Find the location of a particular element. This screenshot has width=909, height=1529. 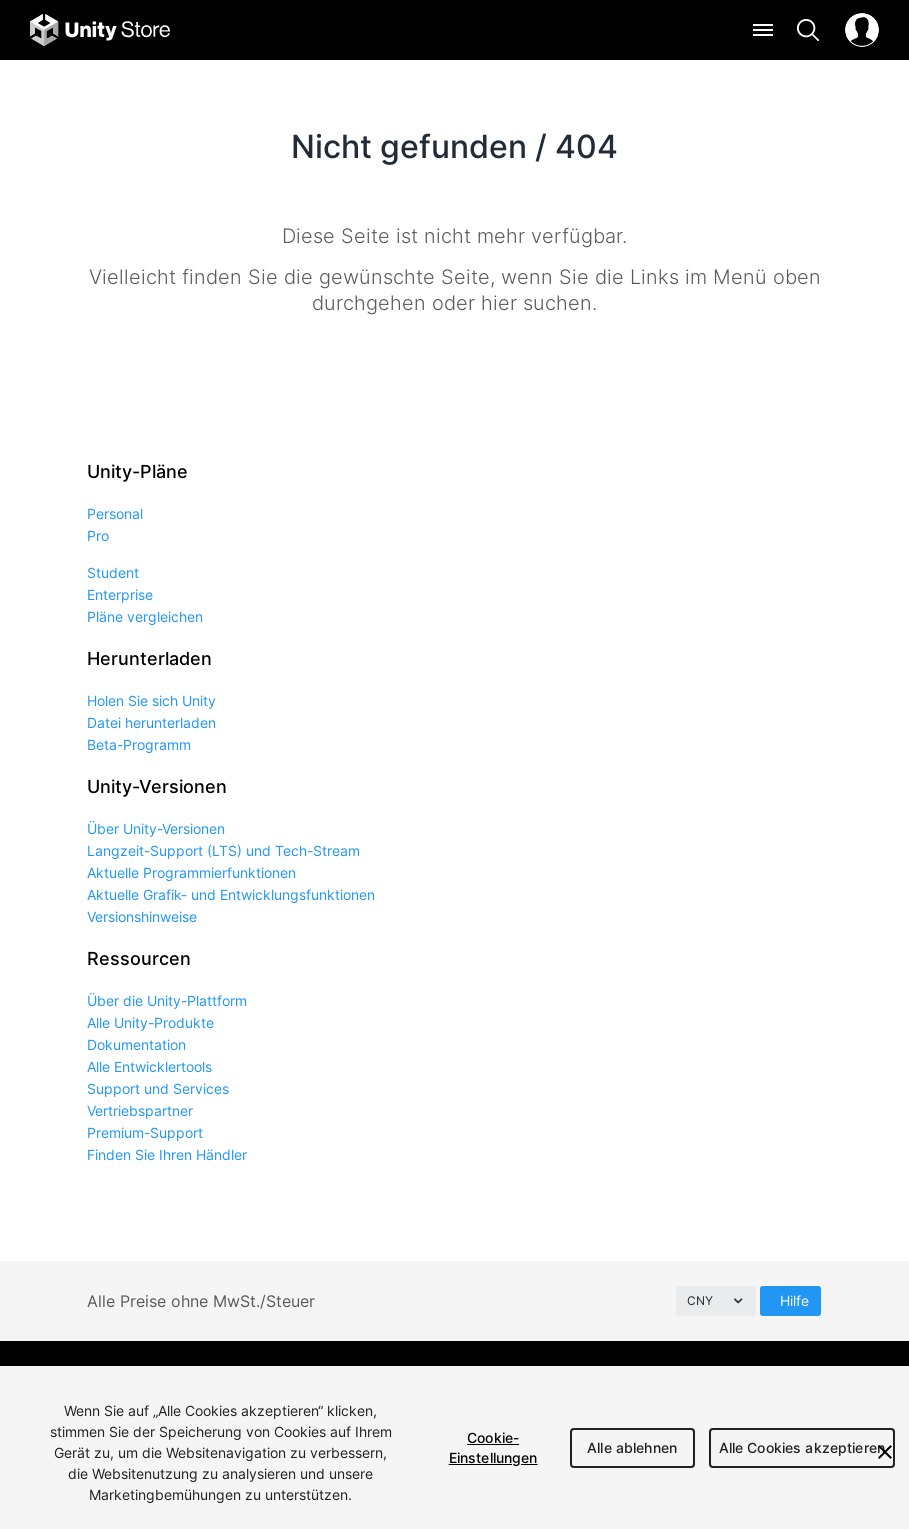

Versionshinweise is located at coordinates (142, 916).